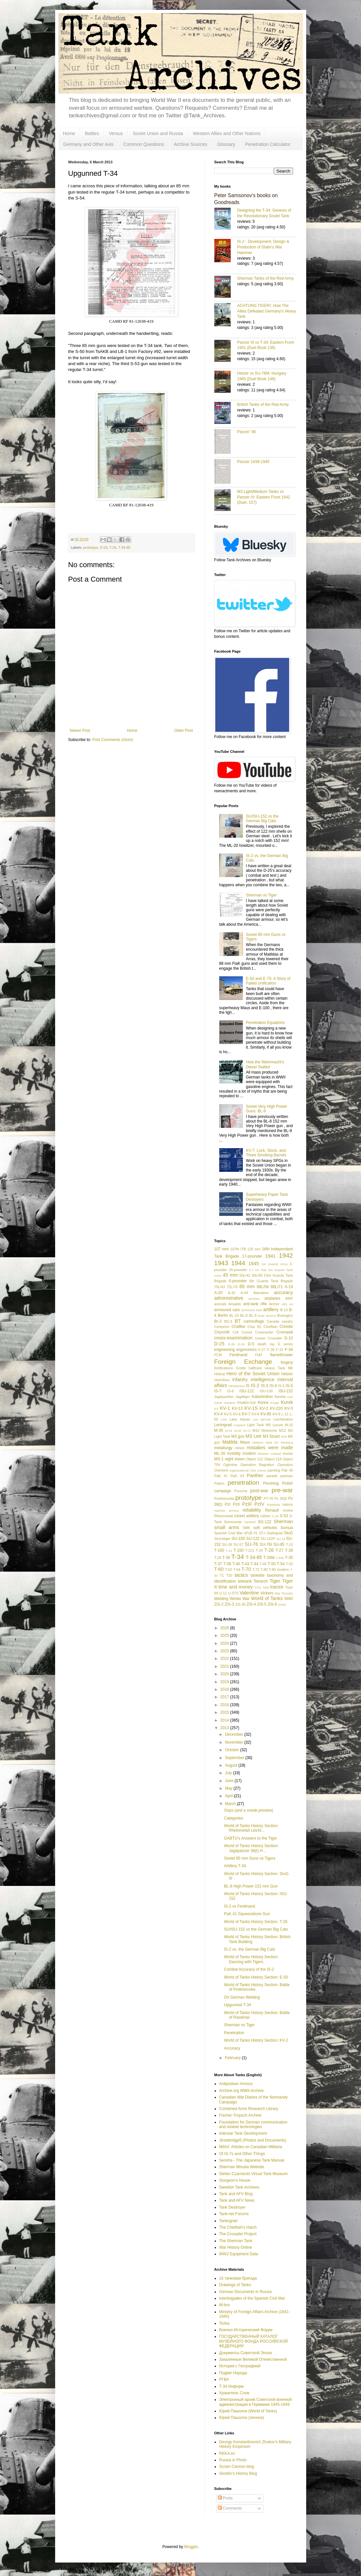 The image size is (361, 2576). What do you see at coordinates (237, 1414) in the screenshot?
I see `KV-6` at bounding box center [237, 1414].